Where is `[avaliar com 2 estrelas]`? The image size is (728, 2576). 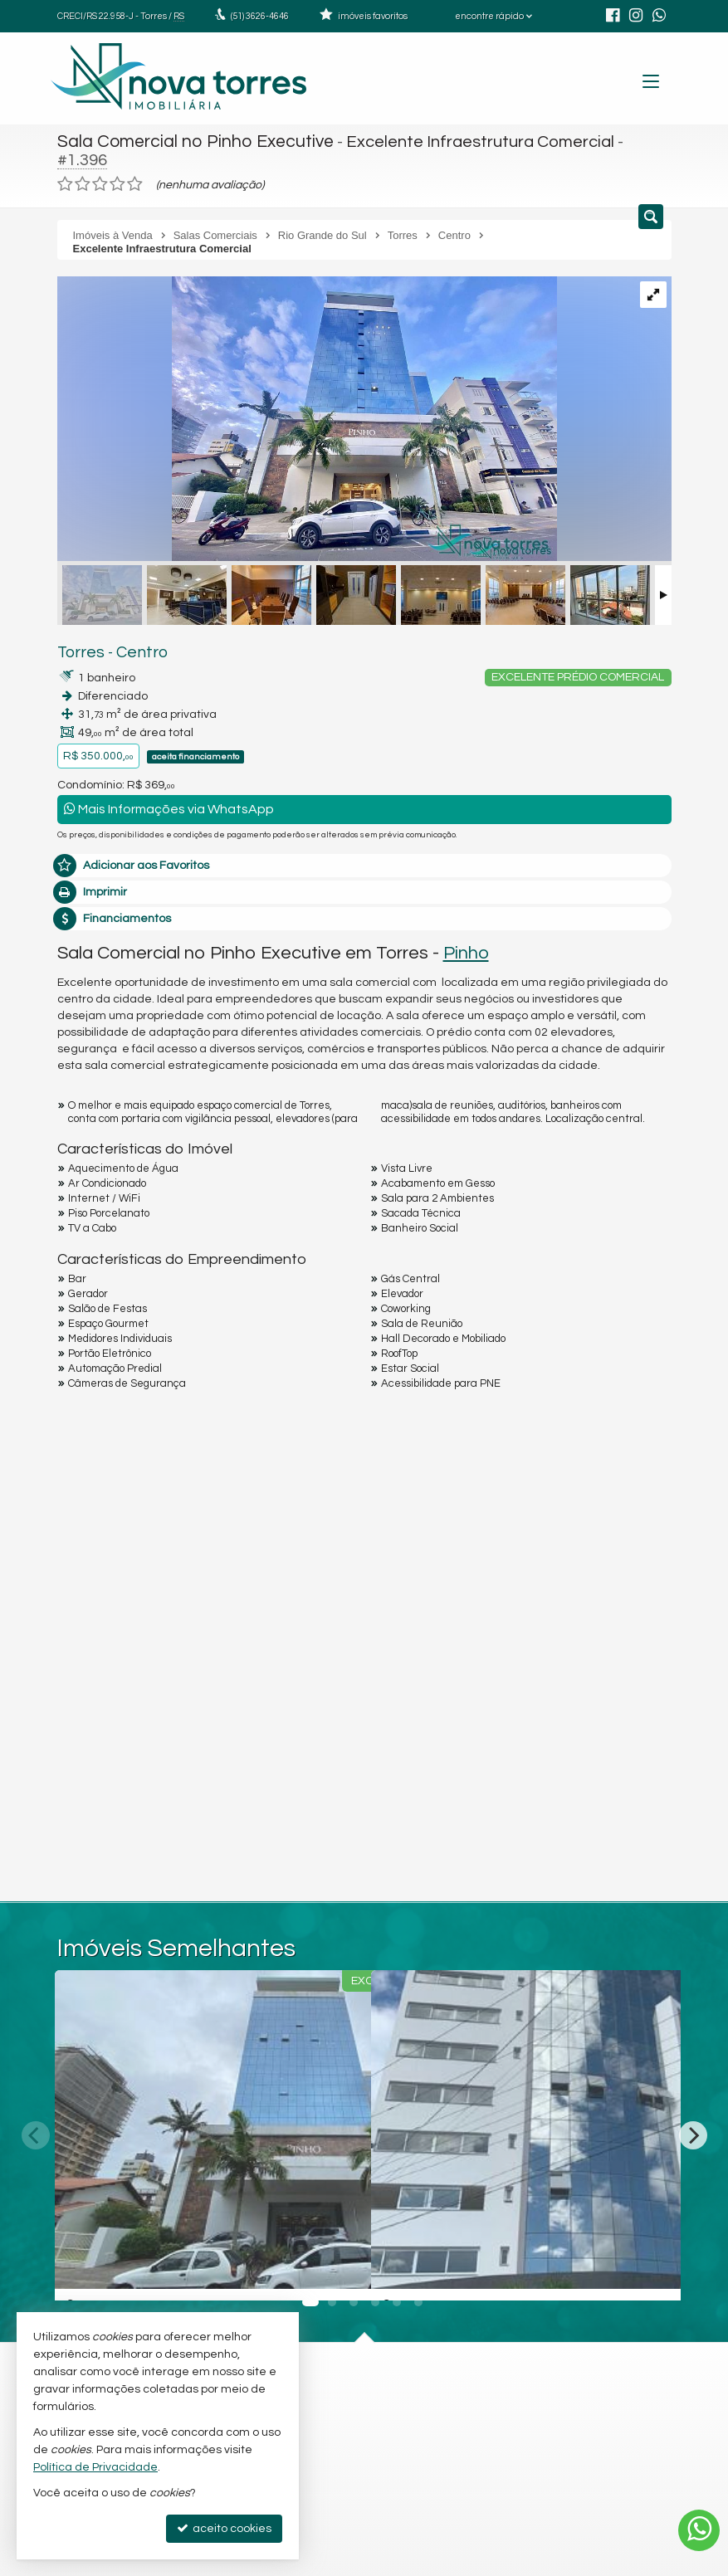
[avaliar com 2 estrelas] is located at coordinates (82, 165).